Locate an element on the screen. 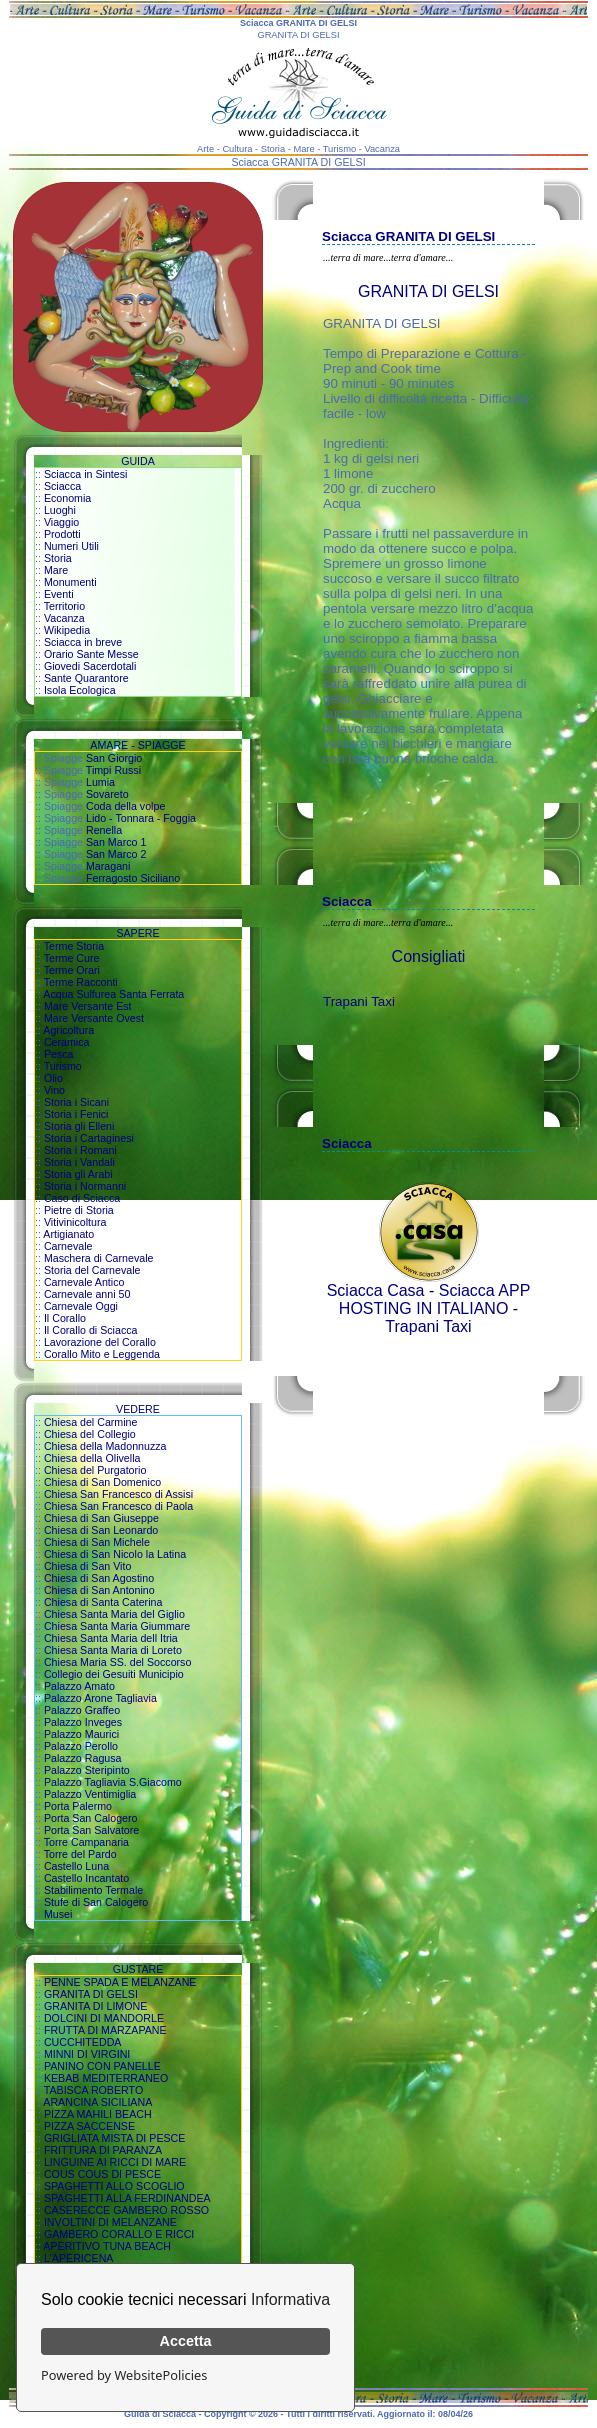 The width and height of the screenshot is (597, 2428). MINNI DI VIRGINI is located at coordinates (87, 2054).